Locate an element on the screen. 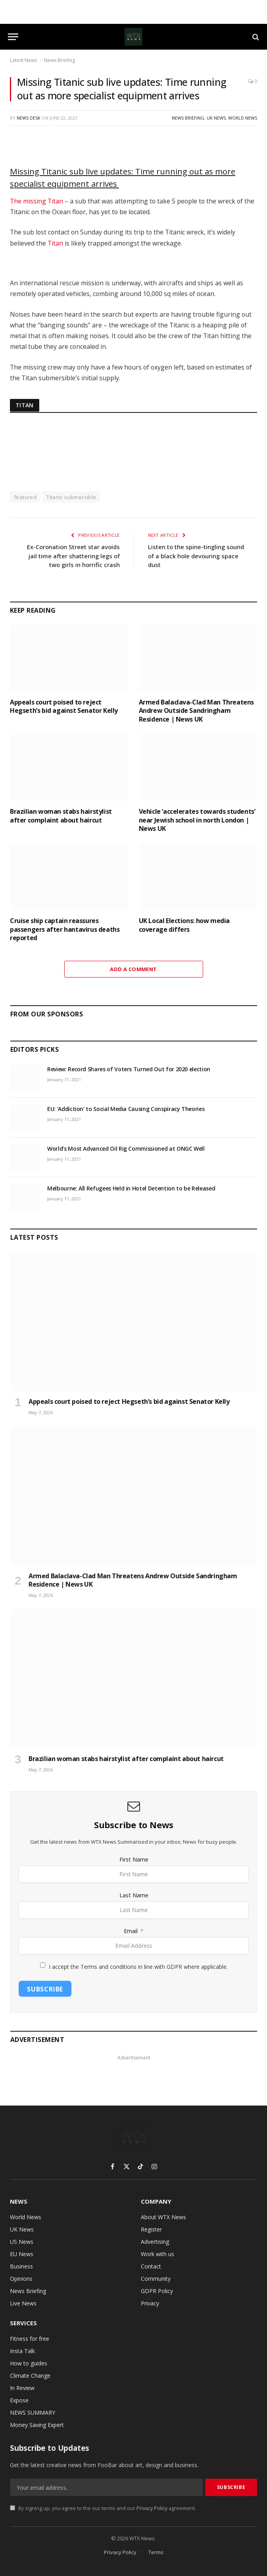  Last Name is located at coordinates (133, 1895).